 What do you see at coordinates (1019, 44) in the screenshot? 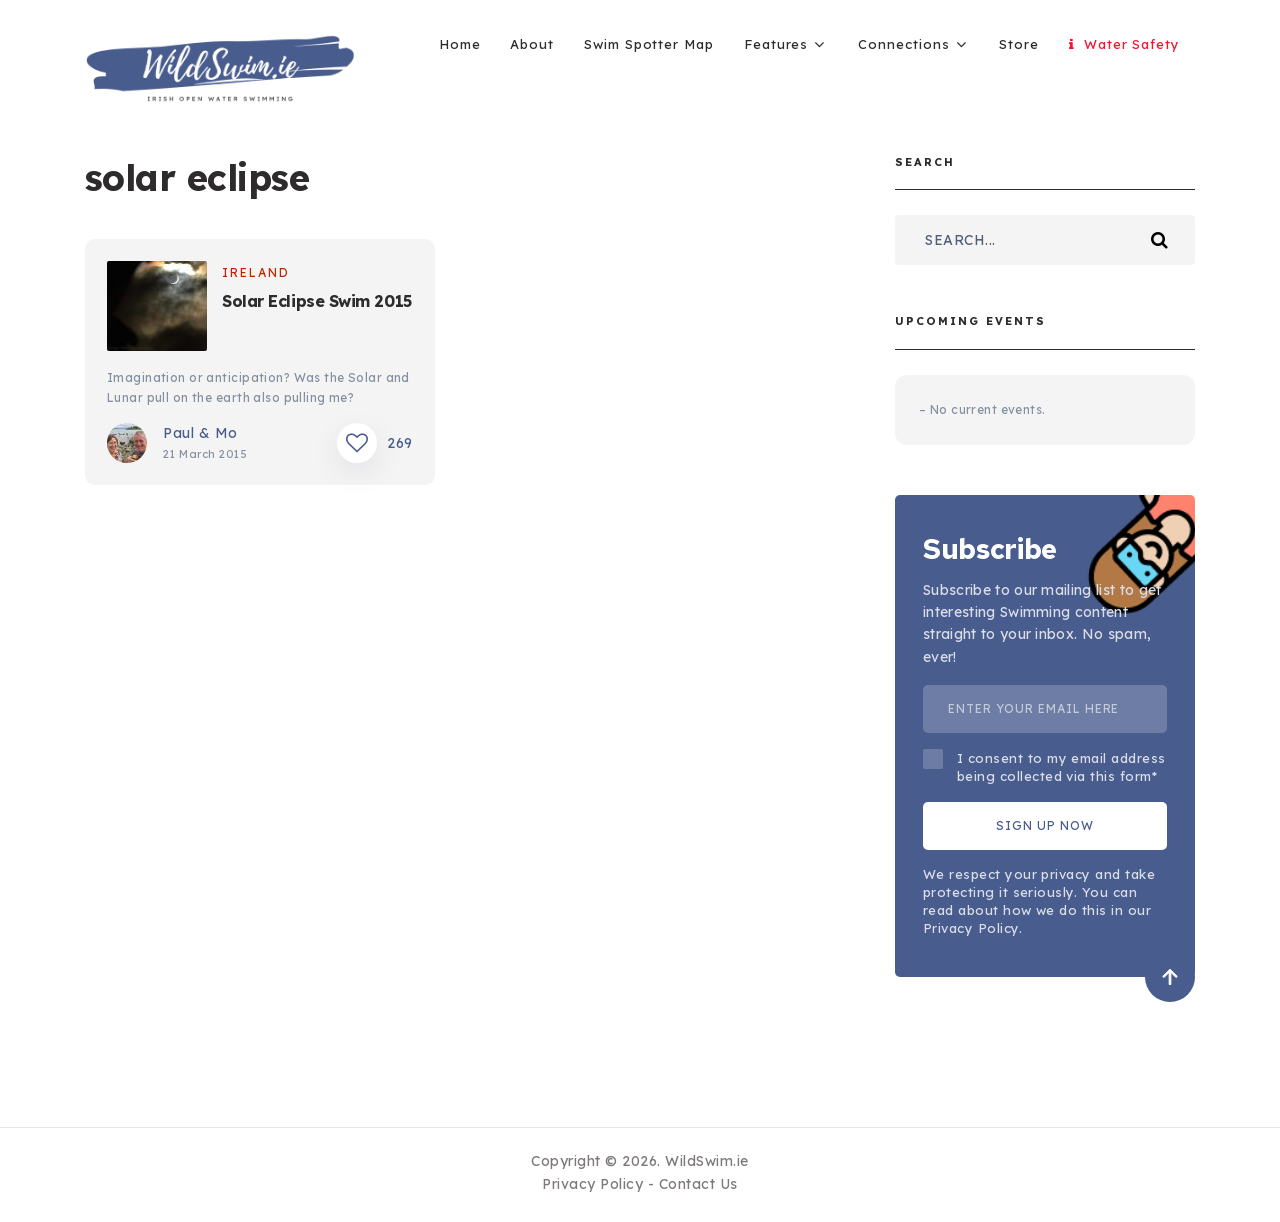
I see `Store` at bounding box center [1019, 44].